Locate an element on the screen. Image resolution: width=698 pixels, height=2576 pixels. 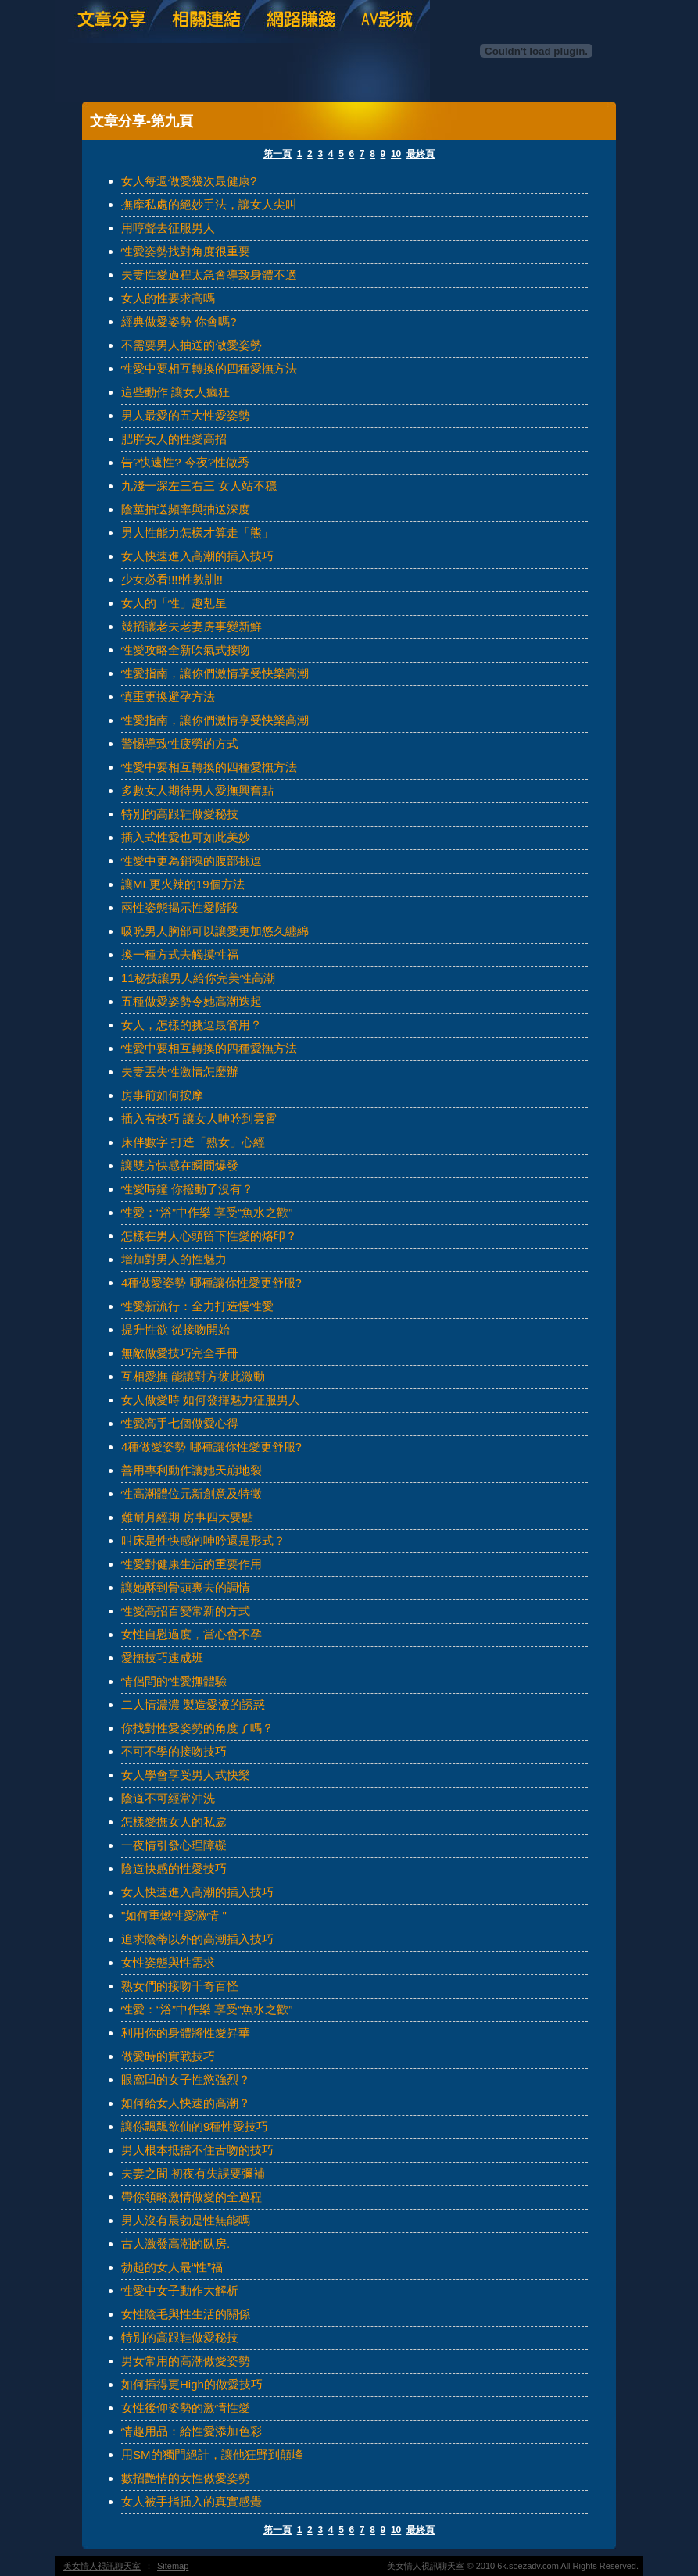
Sitemap is located at coordinates (172, 2566).